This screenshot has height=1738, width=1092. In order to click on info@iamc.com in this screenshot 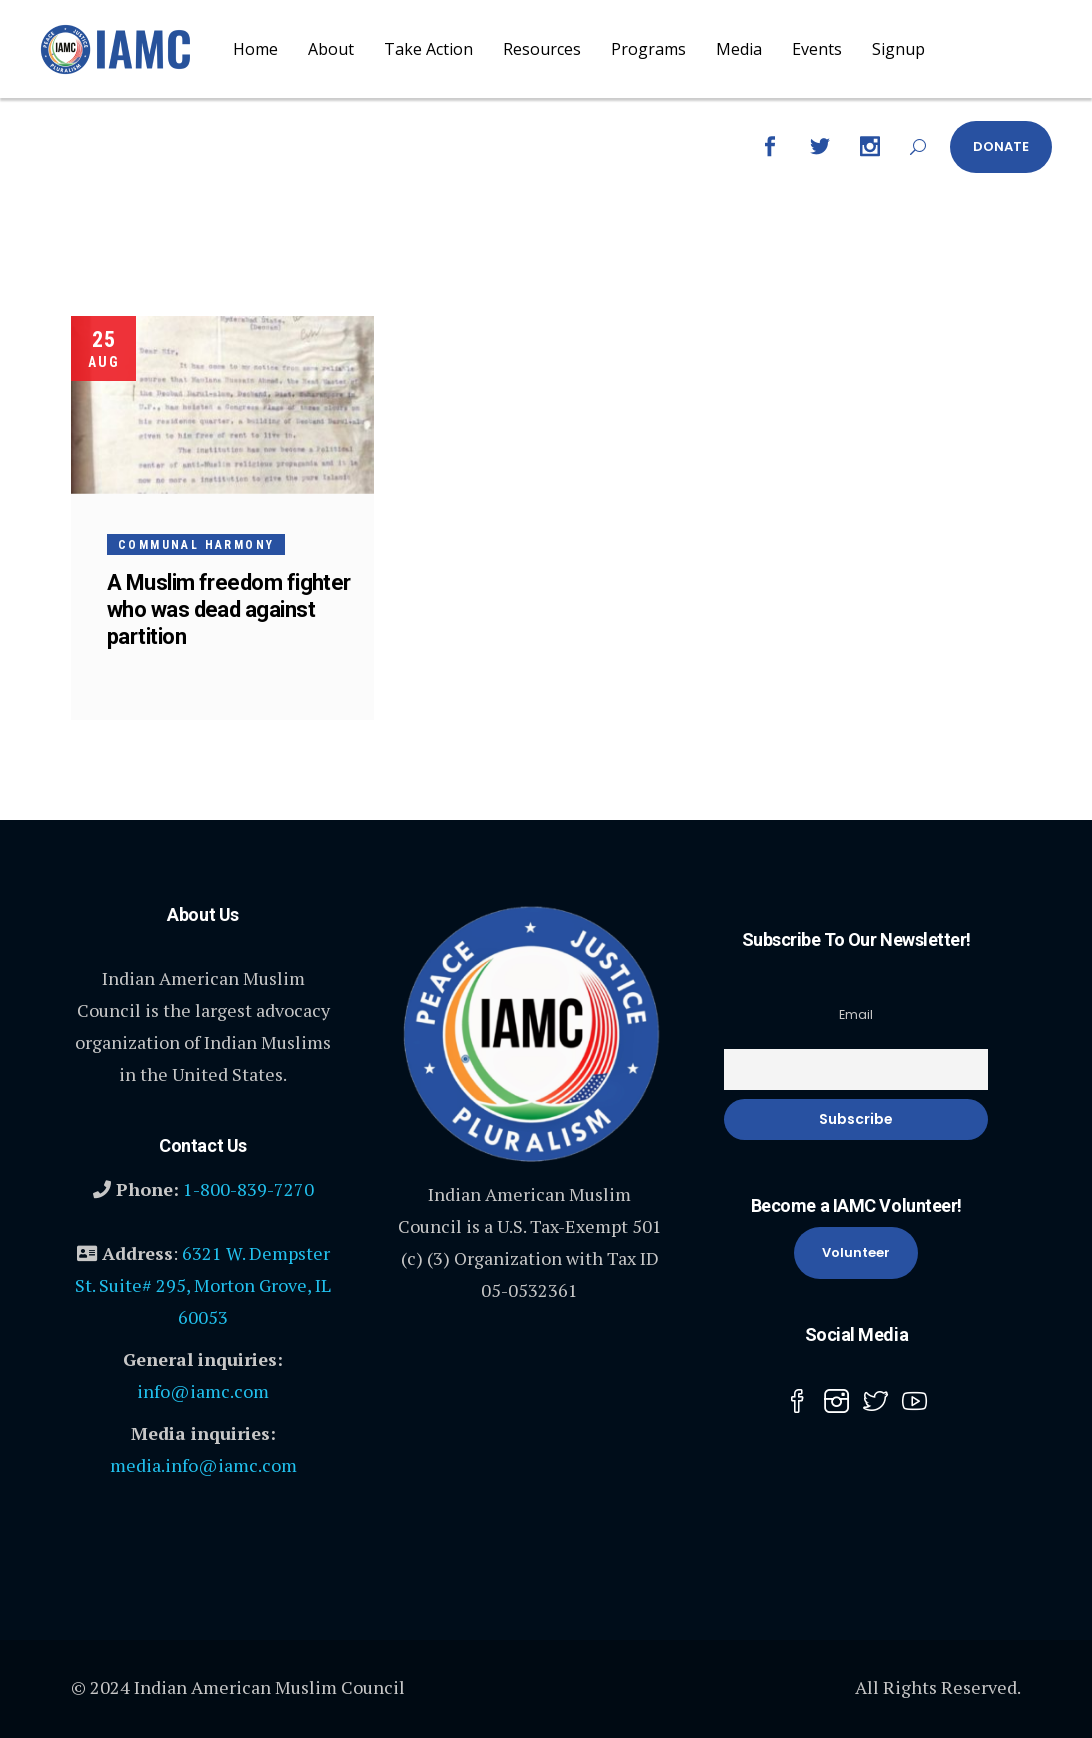, I will do `click(203, 1391)`.